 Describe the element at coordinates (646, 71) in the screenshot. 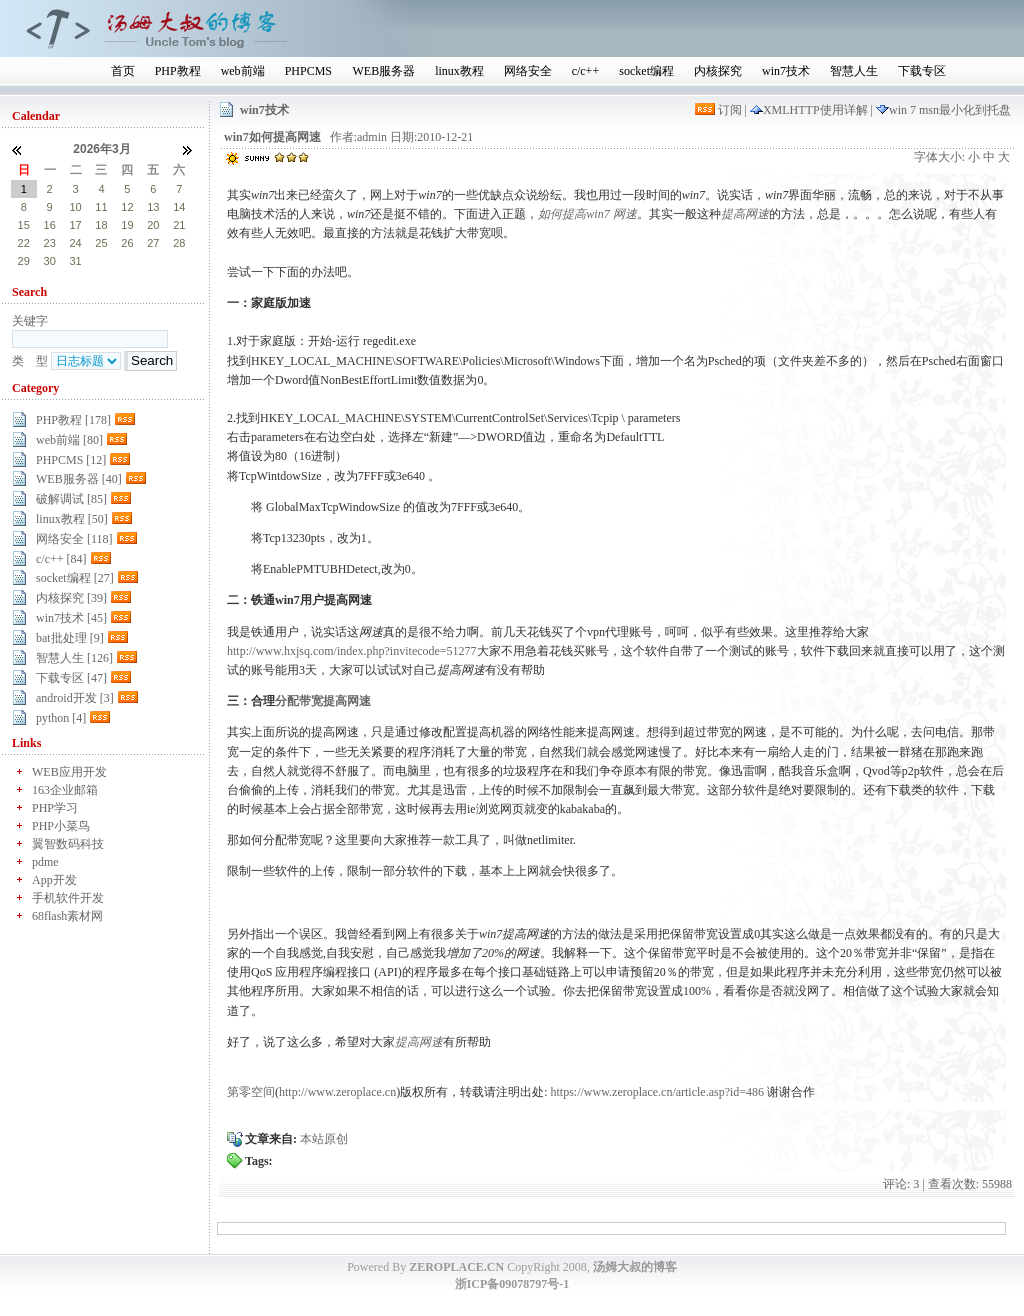

I see `socket编程` at that location.